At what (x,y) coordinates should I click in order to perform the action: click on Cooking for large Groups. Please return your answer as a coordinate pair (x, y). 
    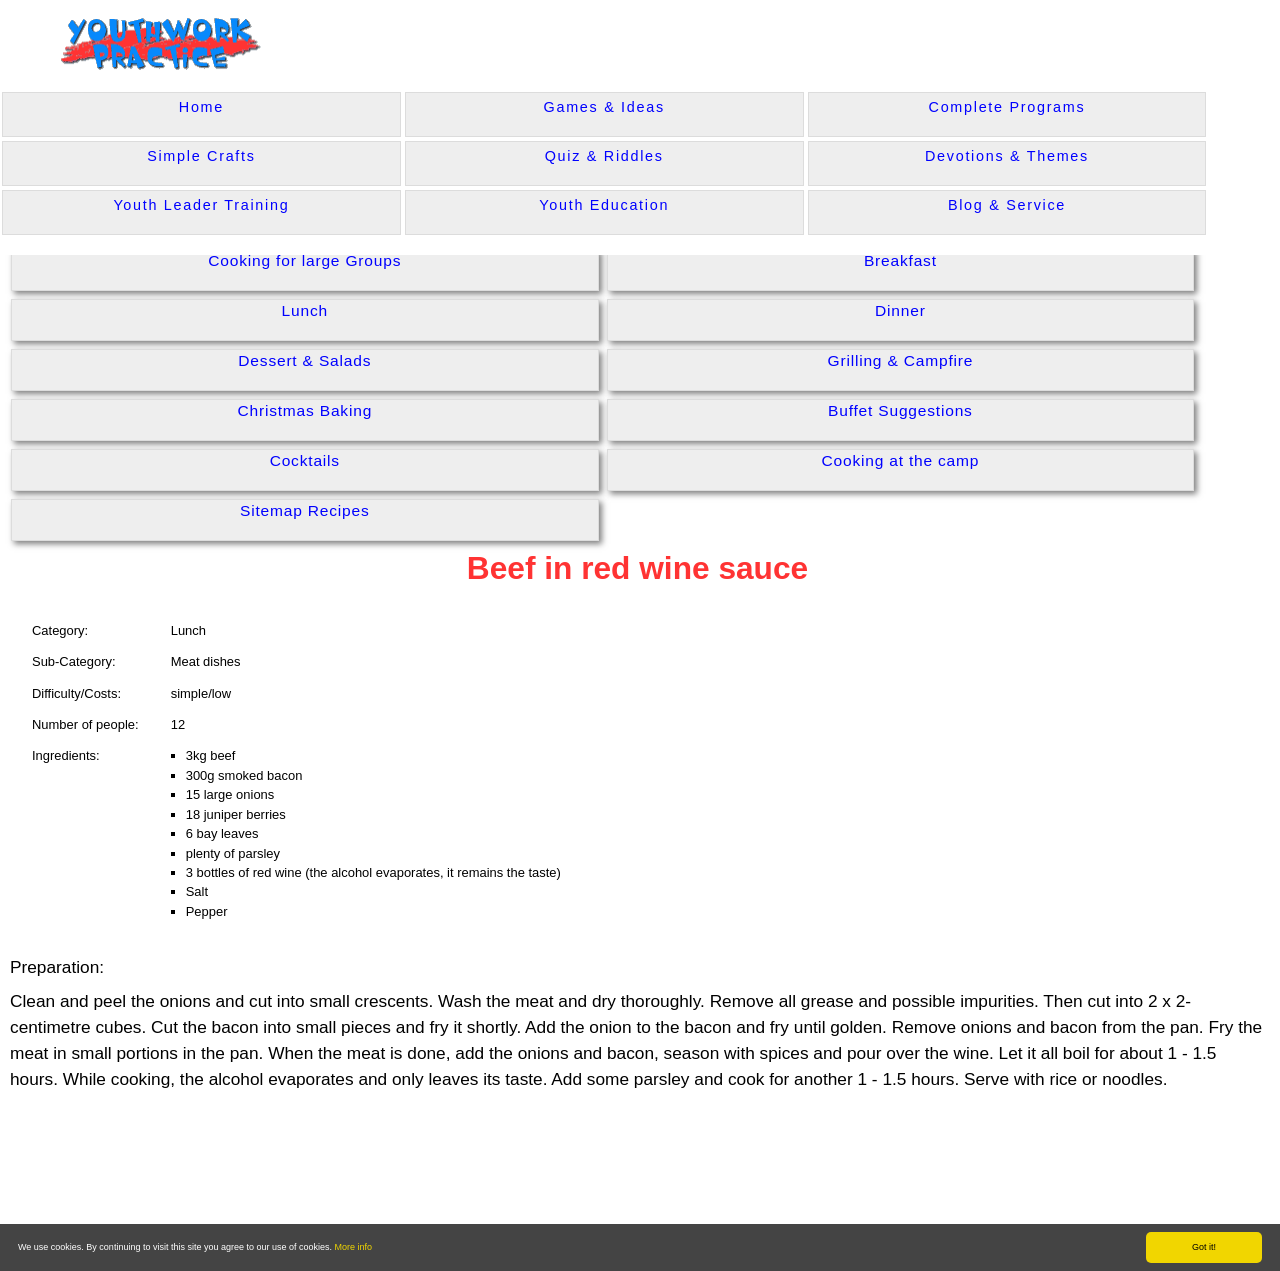
    Looking at the image, I should click on (304, 260).